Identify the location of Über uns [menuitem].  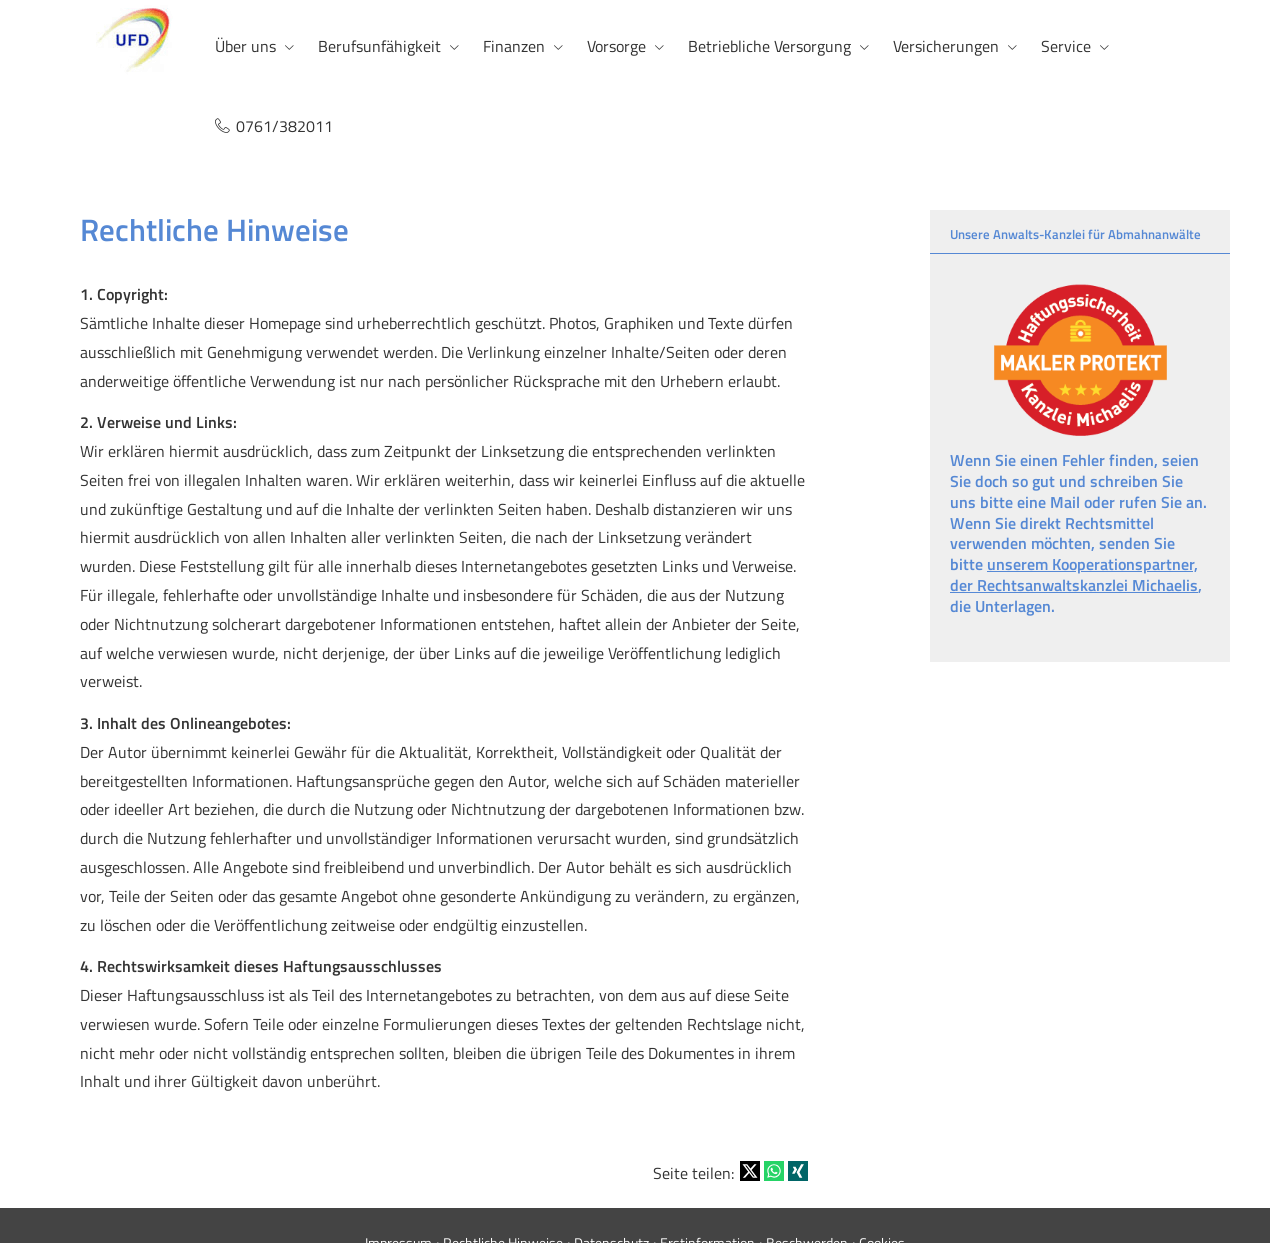
(245, 46).